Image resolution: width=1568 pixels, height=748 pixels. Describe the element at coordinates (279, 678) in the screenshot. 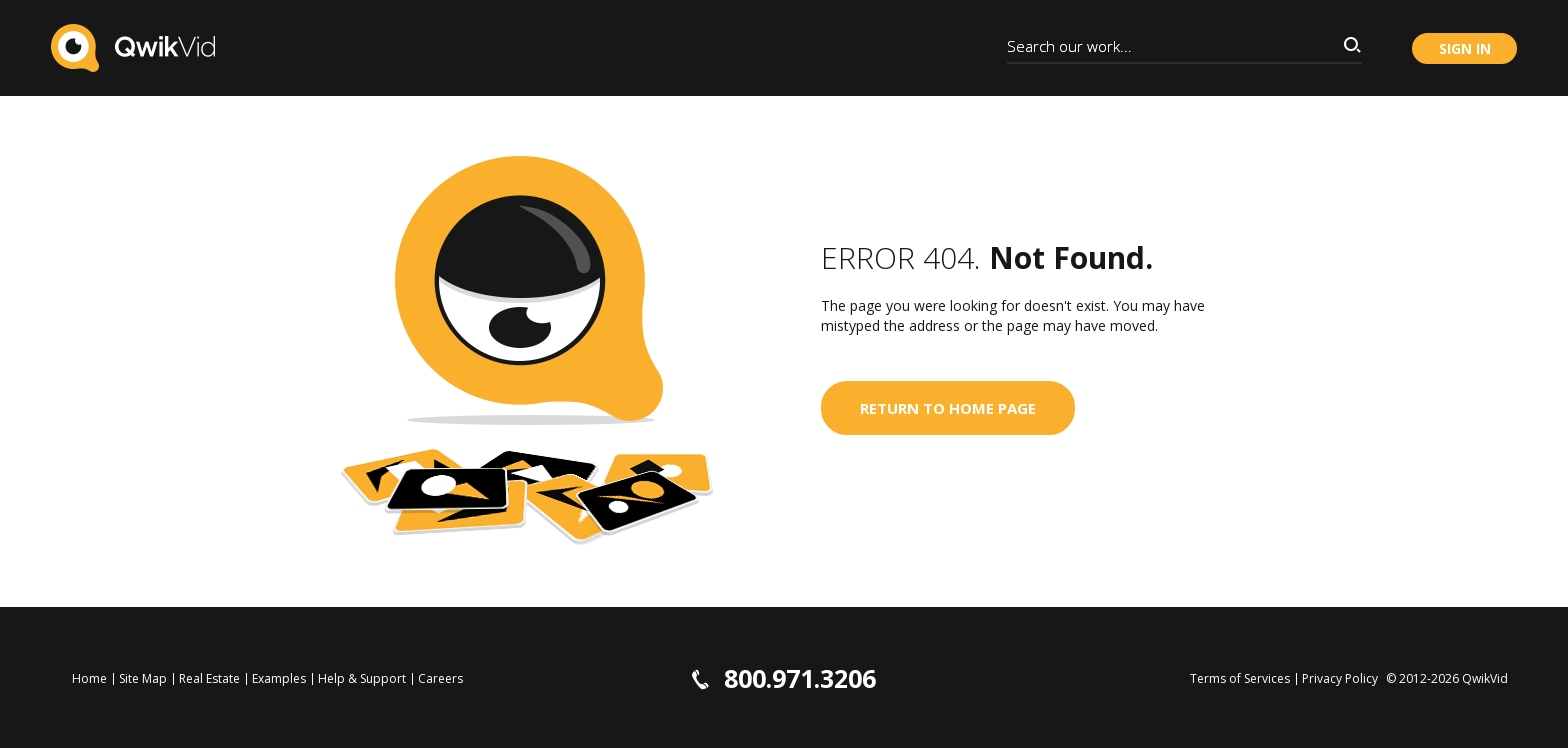

I see `Examples` at that location.